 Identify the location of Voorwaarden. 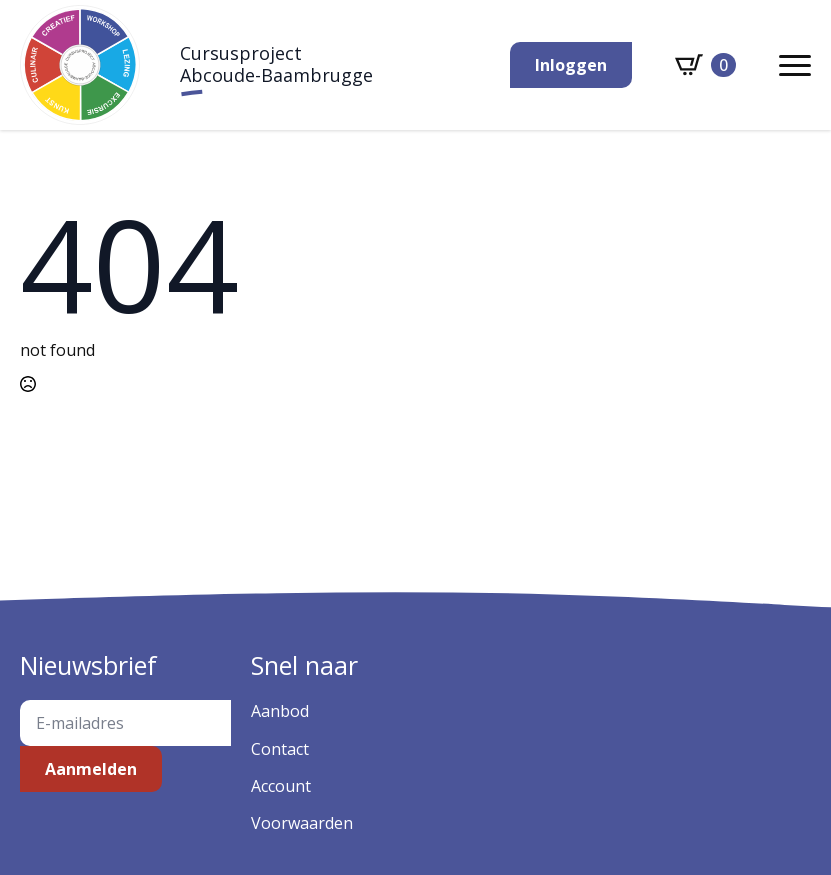
(302, 823).